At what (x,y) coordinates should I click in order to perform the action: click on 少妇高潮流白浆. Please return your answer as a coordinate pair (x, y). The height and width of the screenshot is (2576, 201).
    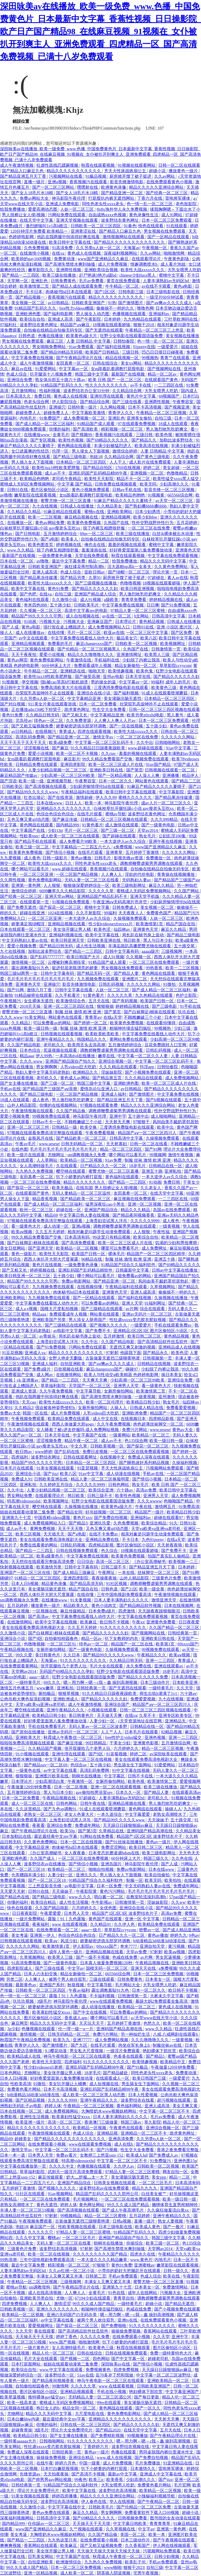
    Looking at the image, I should click on (50, 1781).